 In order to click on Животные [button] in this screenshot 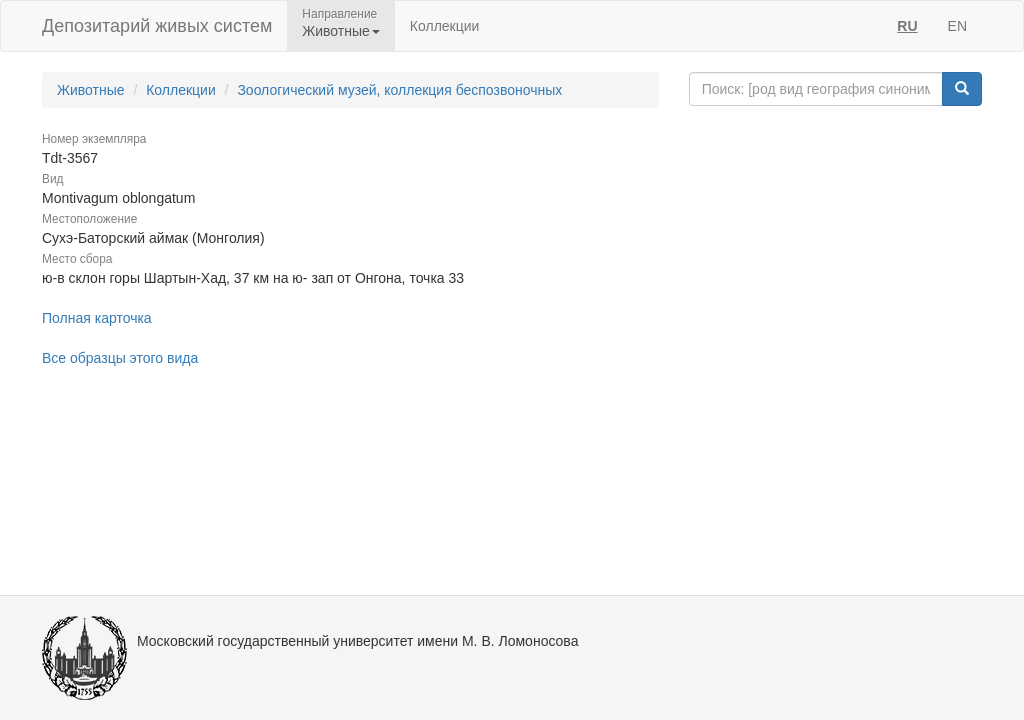, I will do `click(341, 31)`.